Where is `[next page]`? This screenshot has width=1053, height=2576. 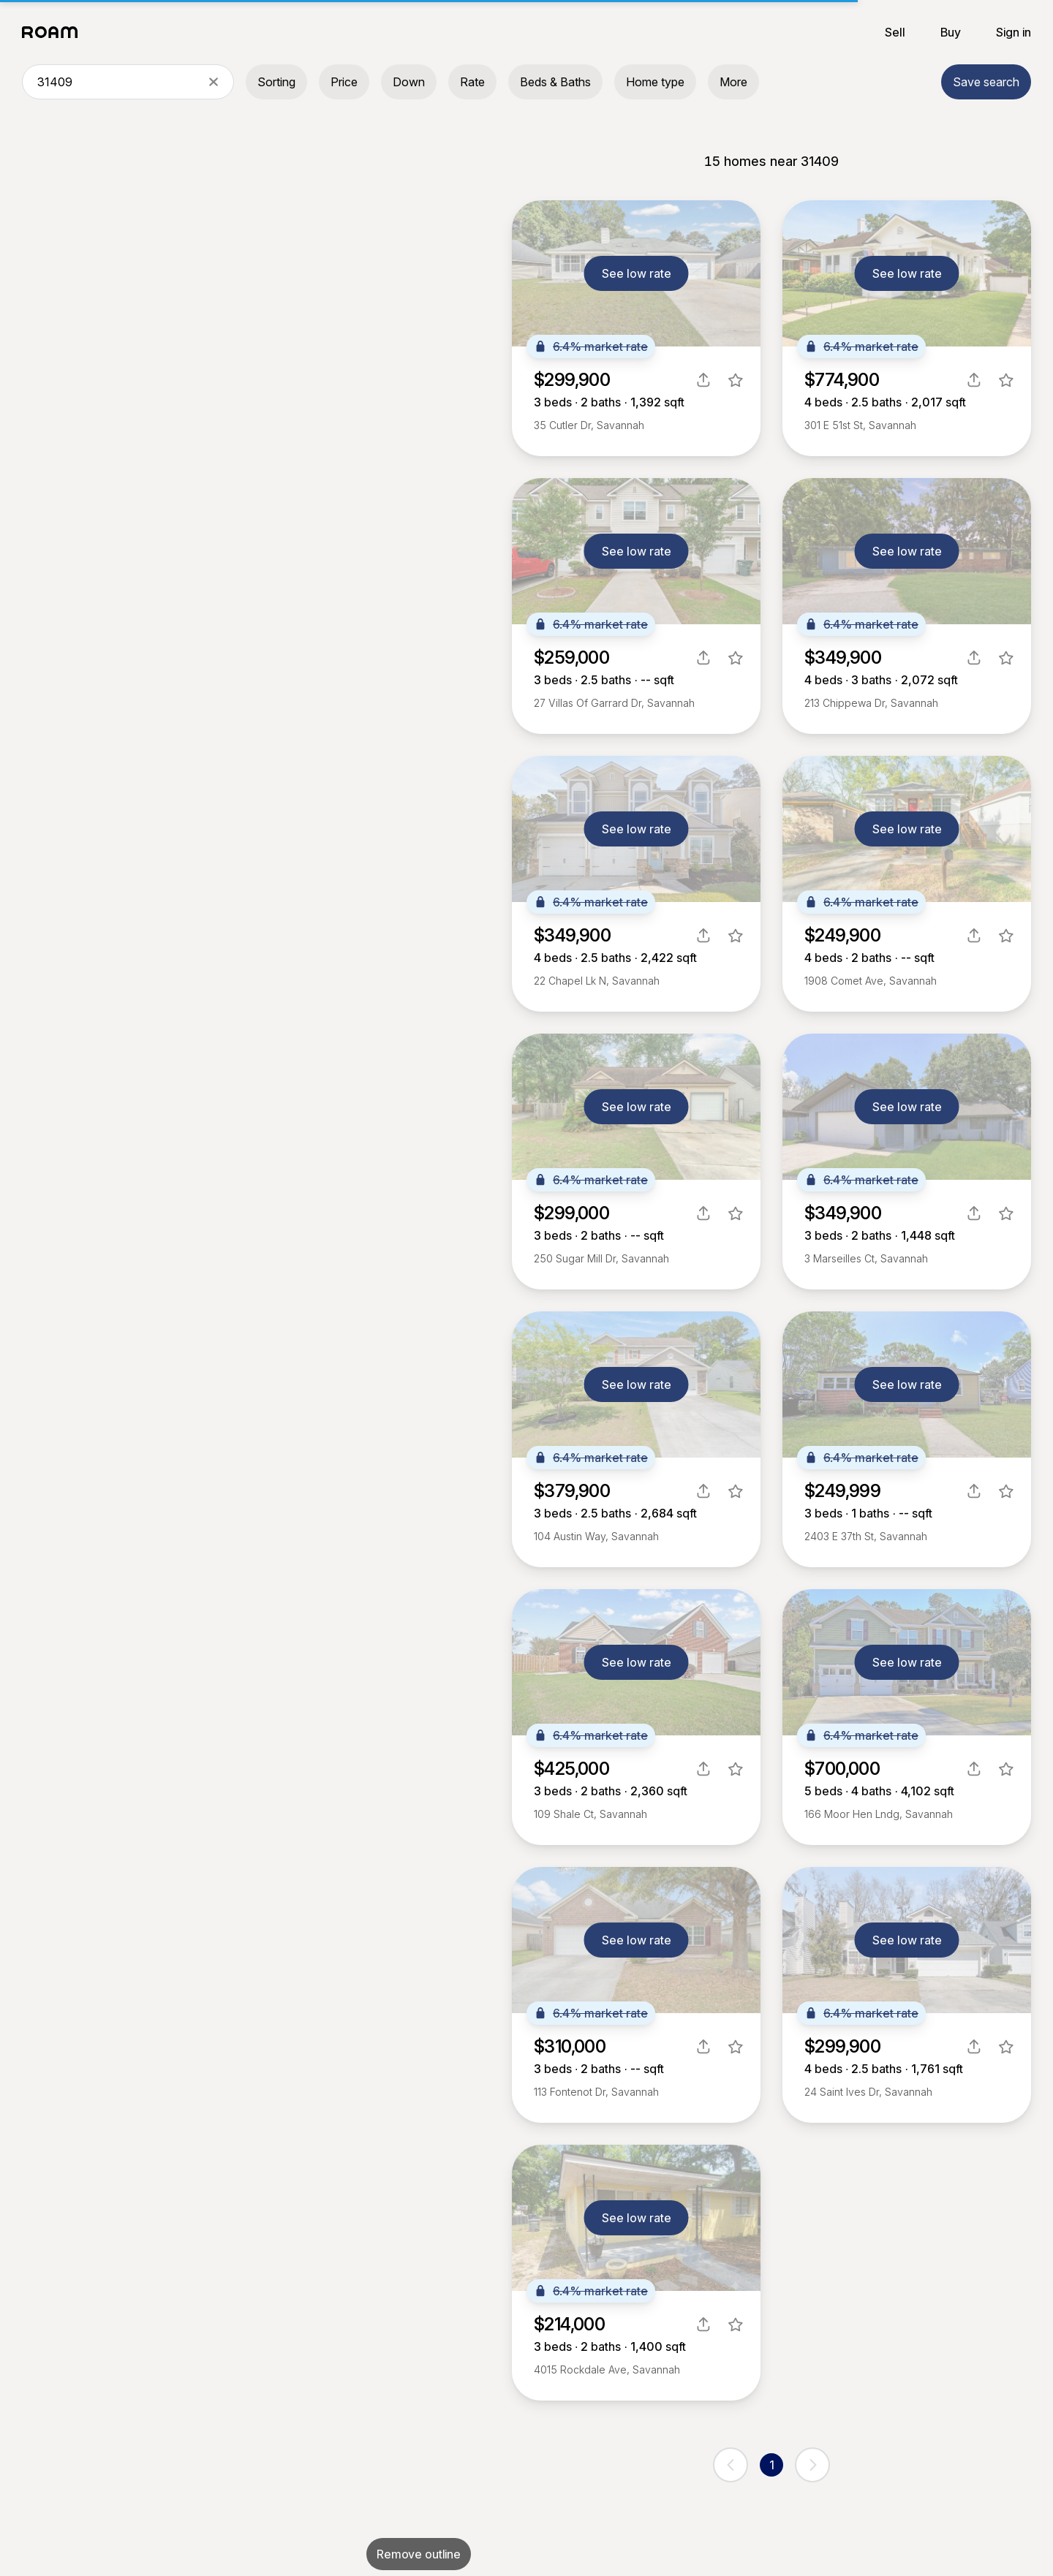 [next page] is located at coordinates (812, 2464).